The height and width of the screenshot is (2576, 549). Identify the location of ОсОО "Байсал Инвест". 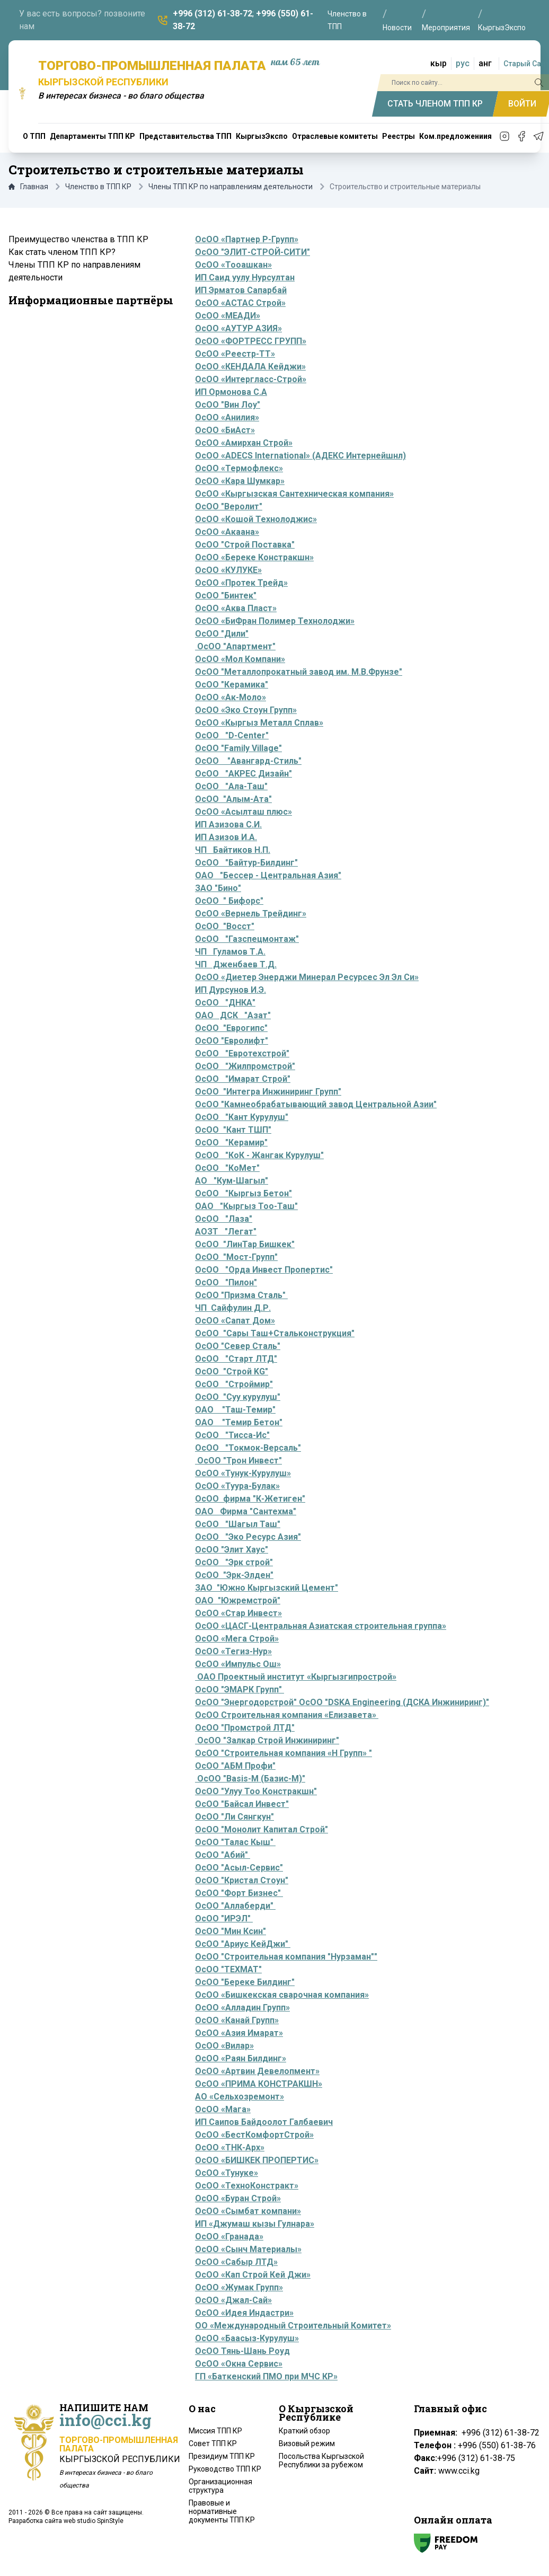
(242, 1804).